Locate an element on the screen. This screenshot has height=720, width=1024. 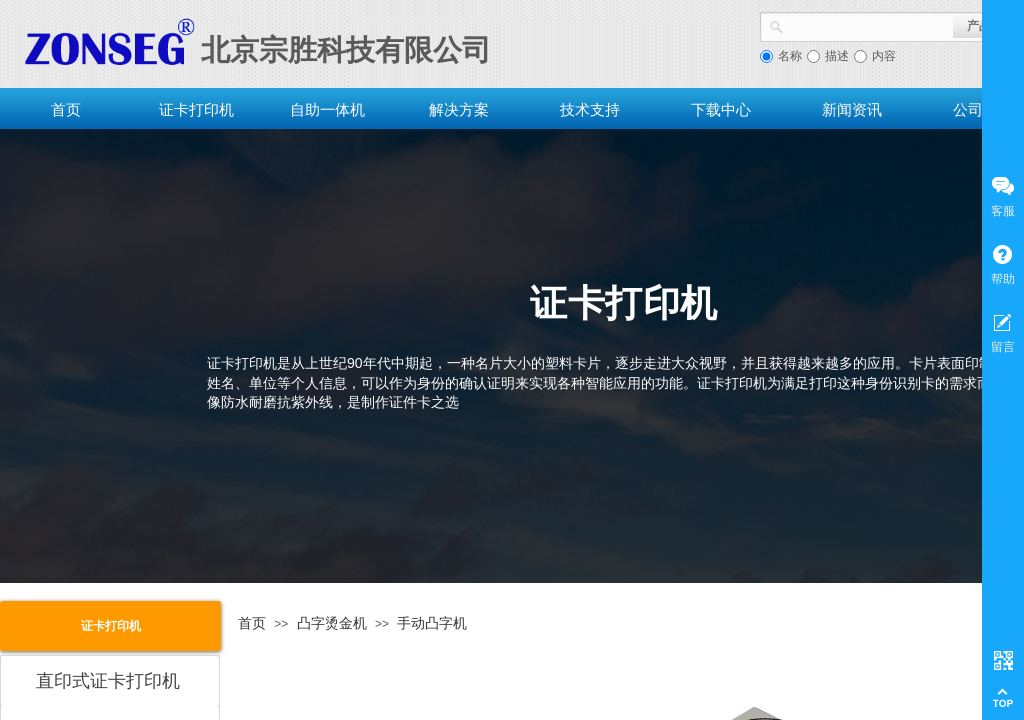
下载中心 is located at coordinates (721, 109).